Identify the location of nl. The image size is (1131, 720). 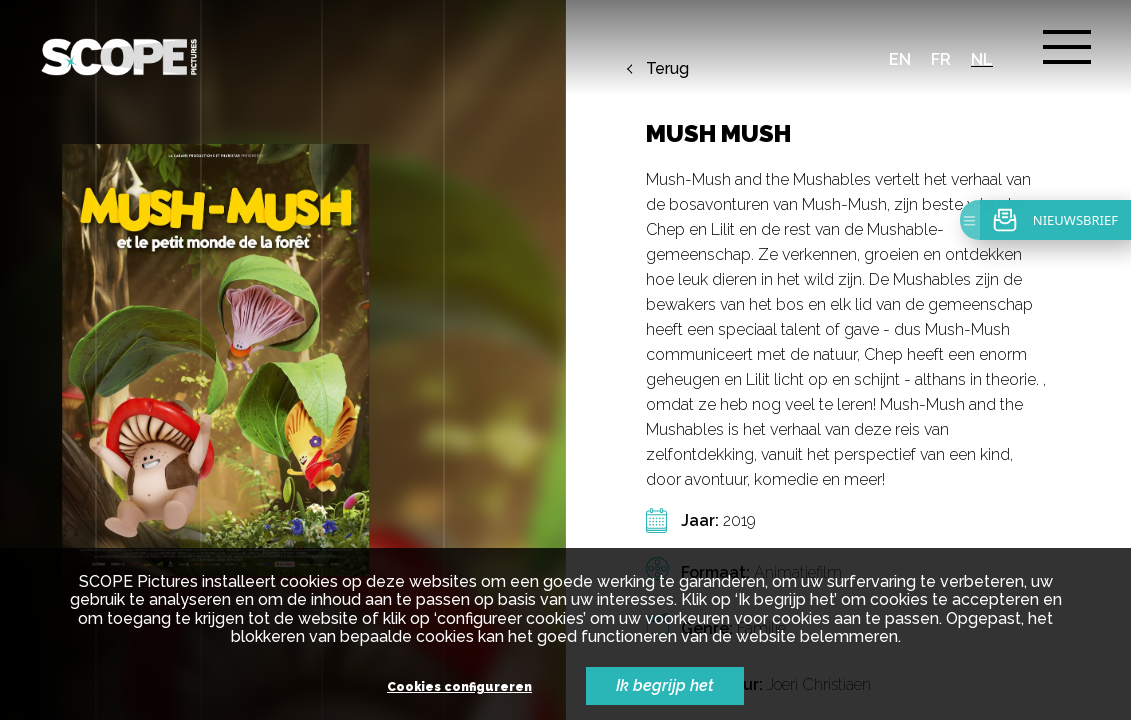
(982, 59).